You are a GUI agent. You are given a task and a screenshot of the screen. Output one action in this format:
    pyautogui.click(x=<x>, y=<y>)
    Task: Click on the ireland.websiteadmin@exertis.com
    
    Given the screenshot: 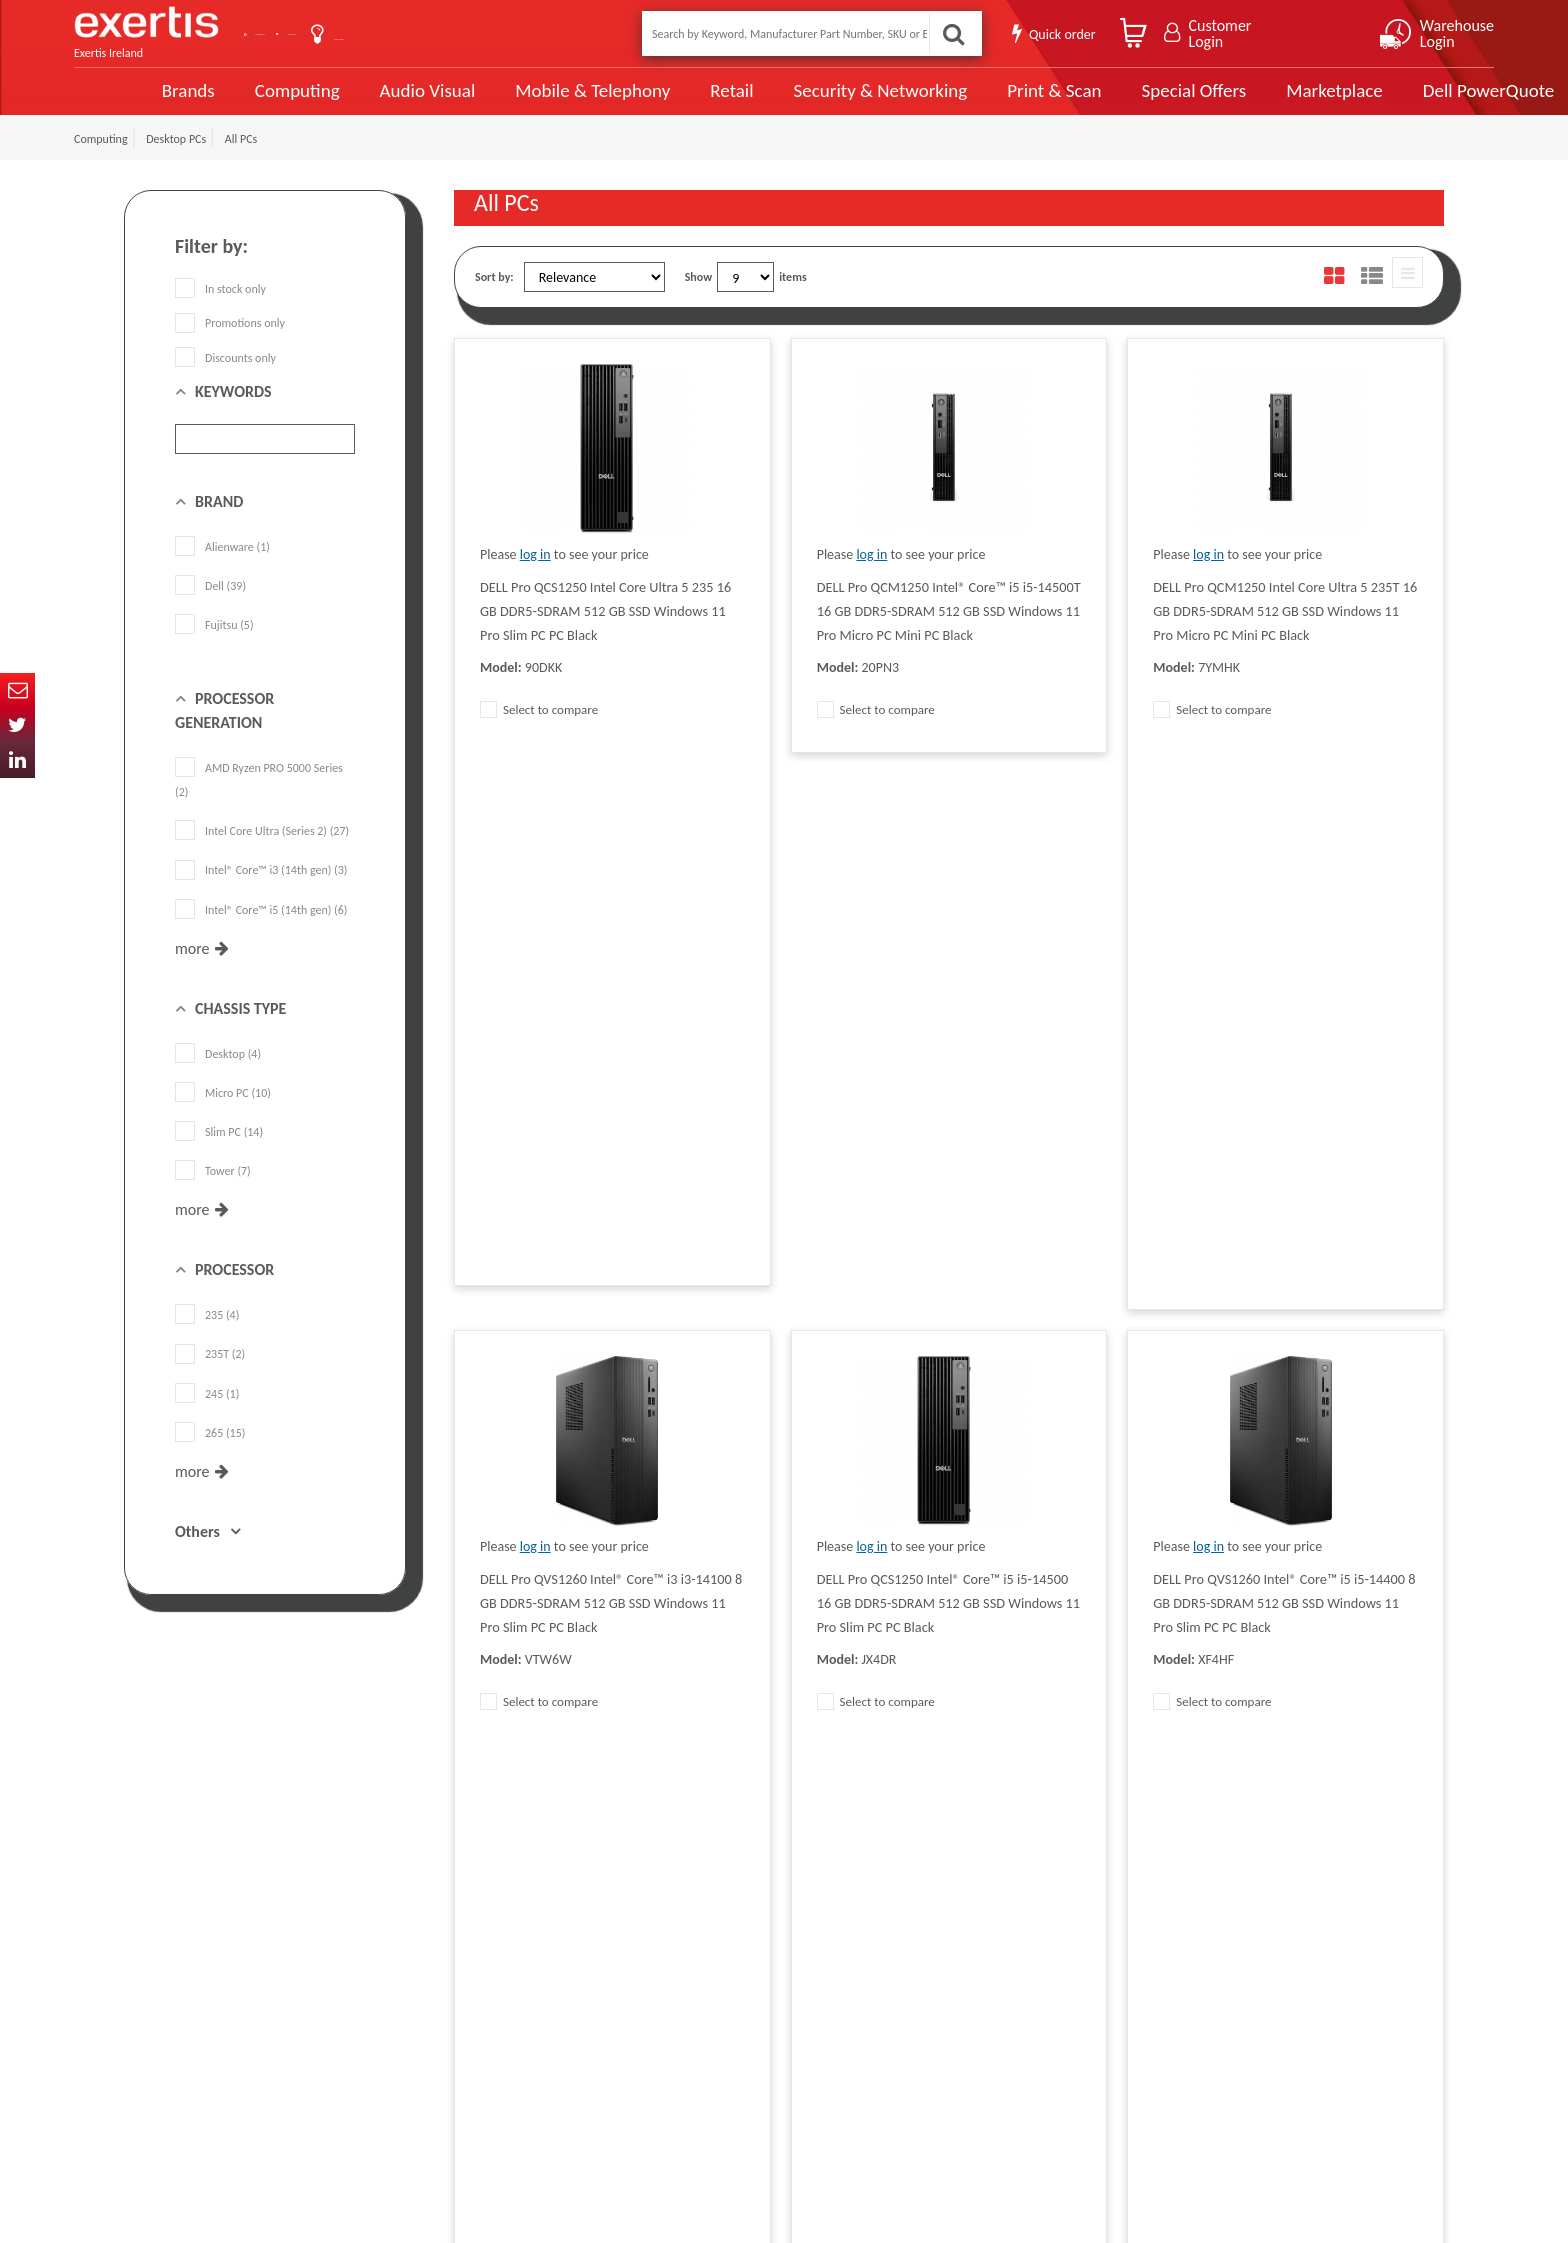 What is the action you would take?
    pyautogui.click(x=284, y=2045)
    